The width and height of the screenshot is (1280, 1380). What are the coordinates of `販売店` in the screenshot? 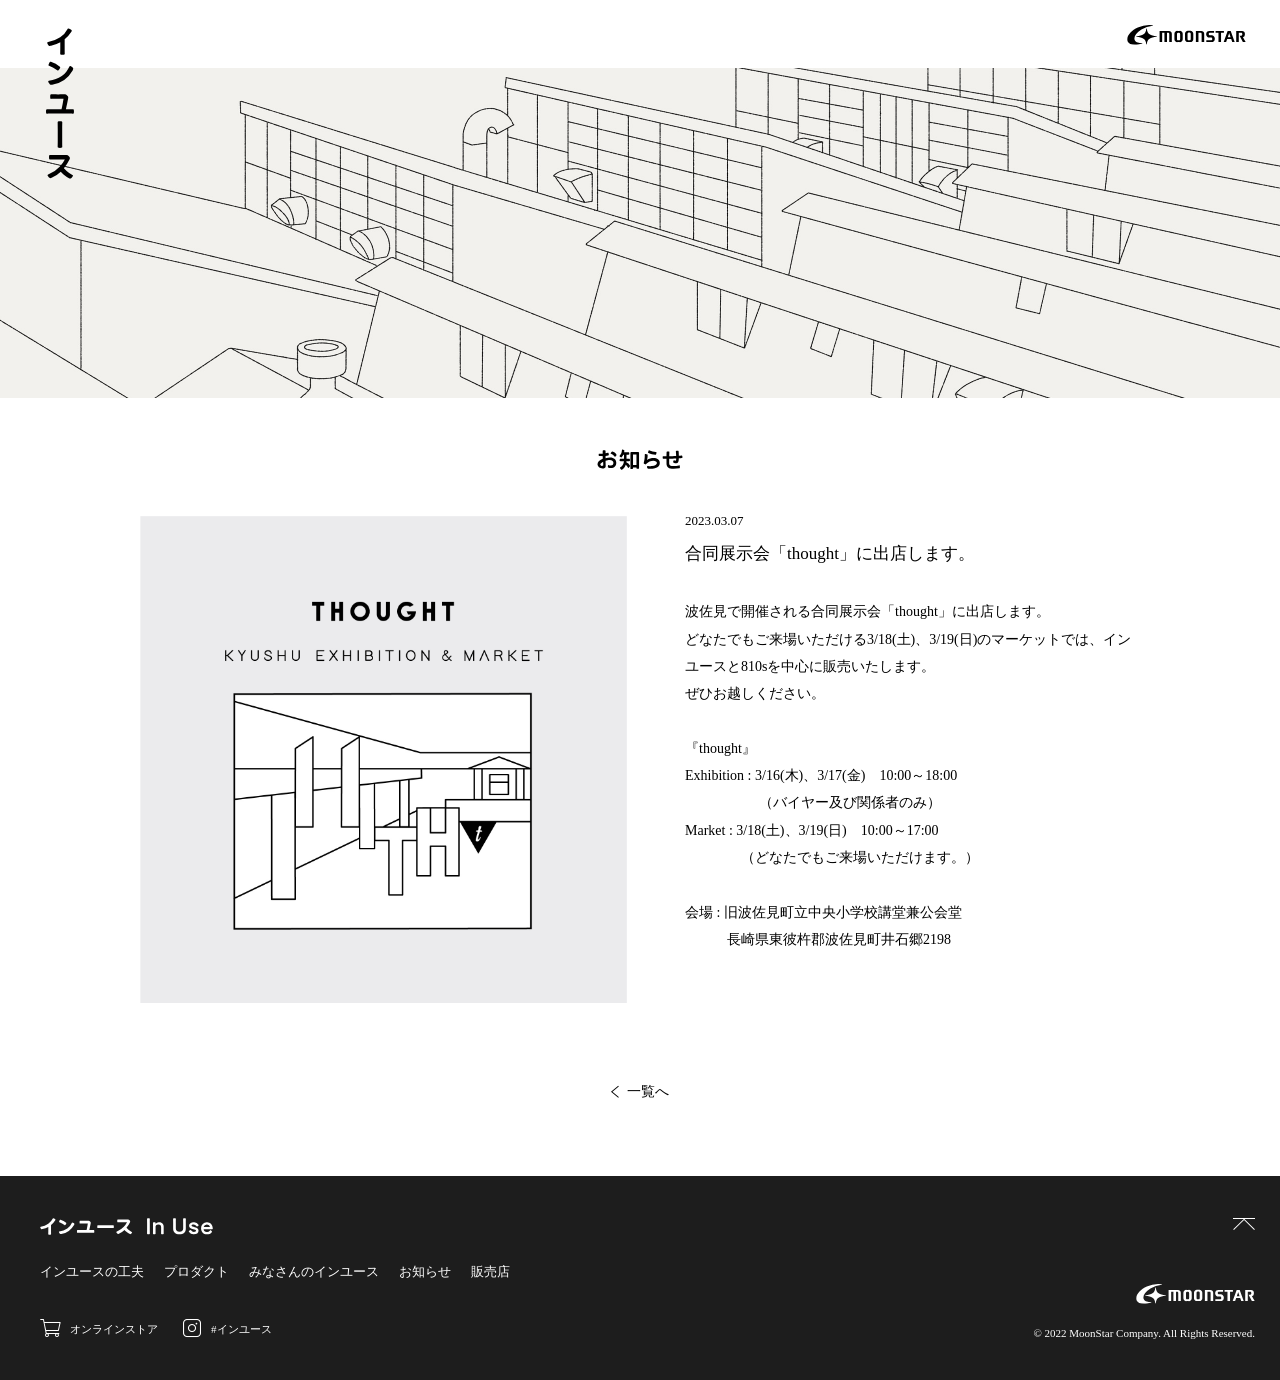 It's located at (490, 1271).